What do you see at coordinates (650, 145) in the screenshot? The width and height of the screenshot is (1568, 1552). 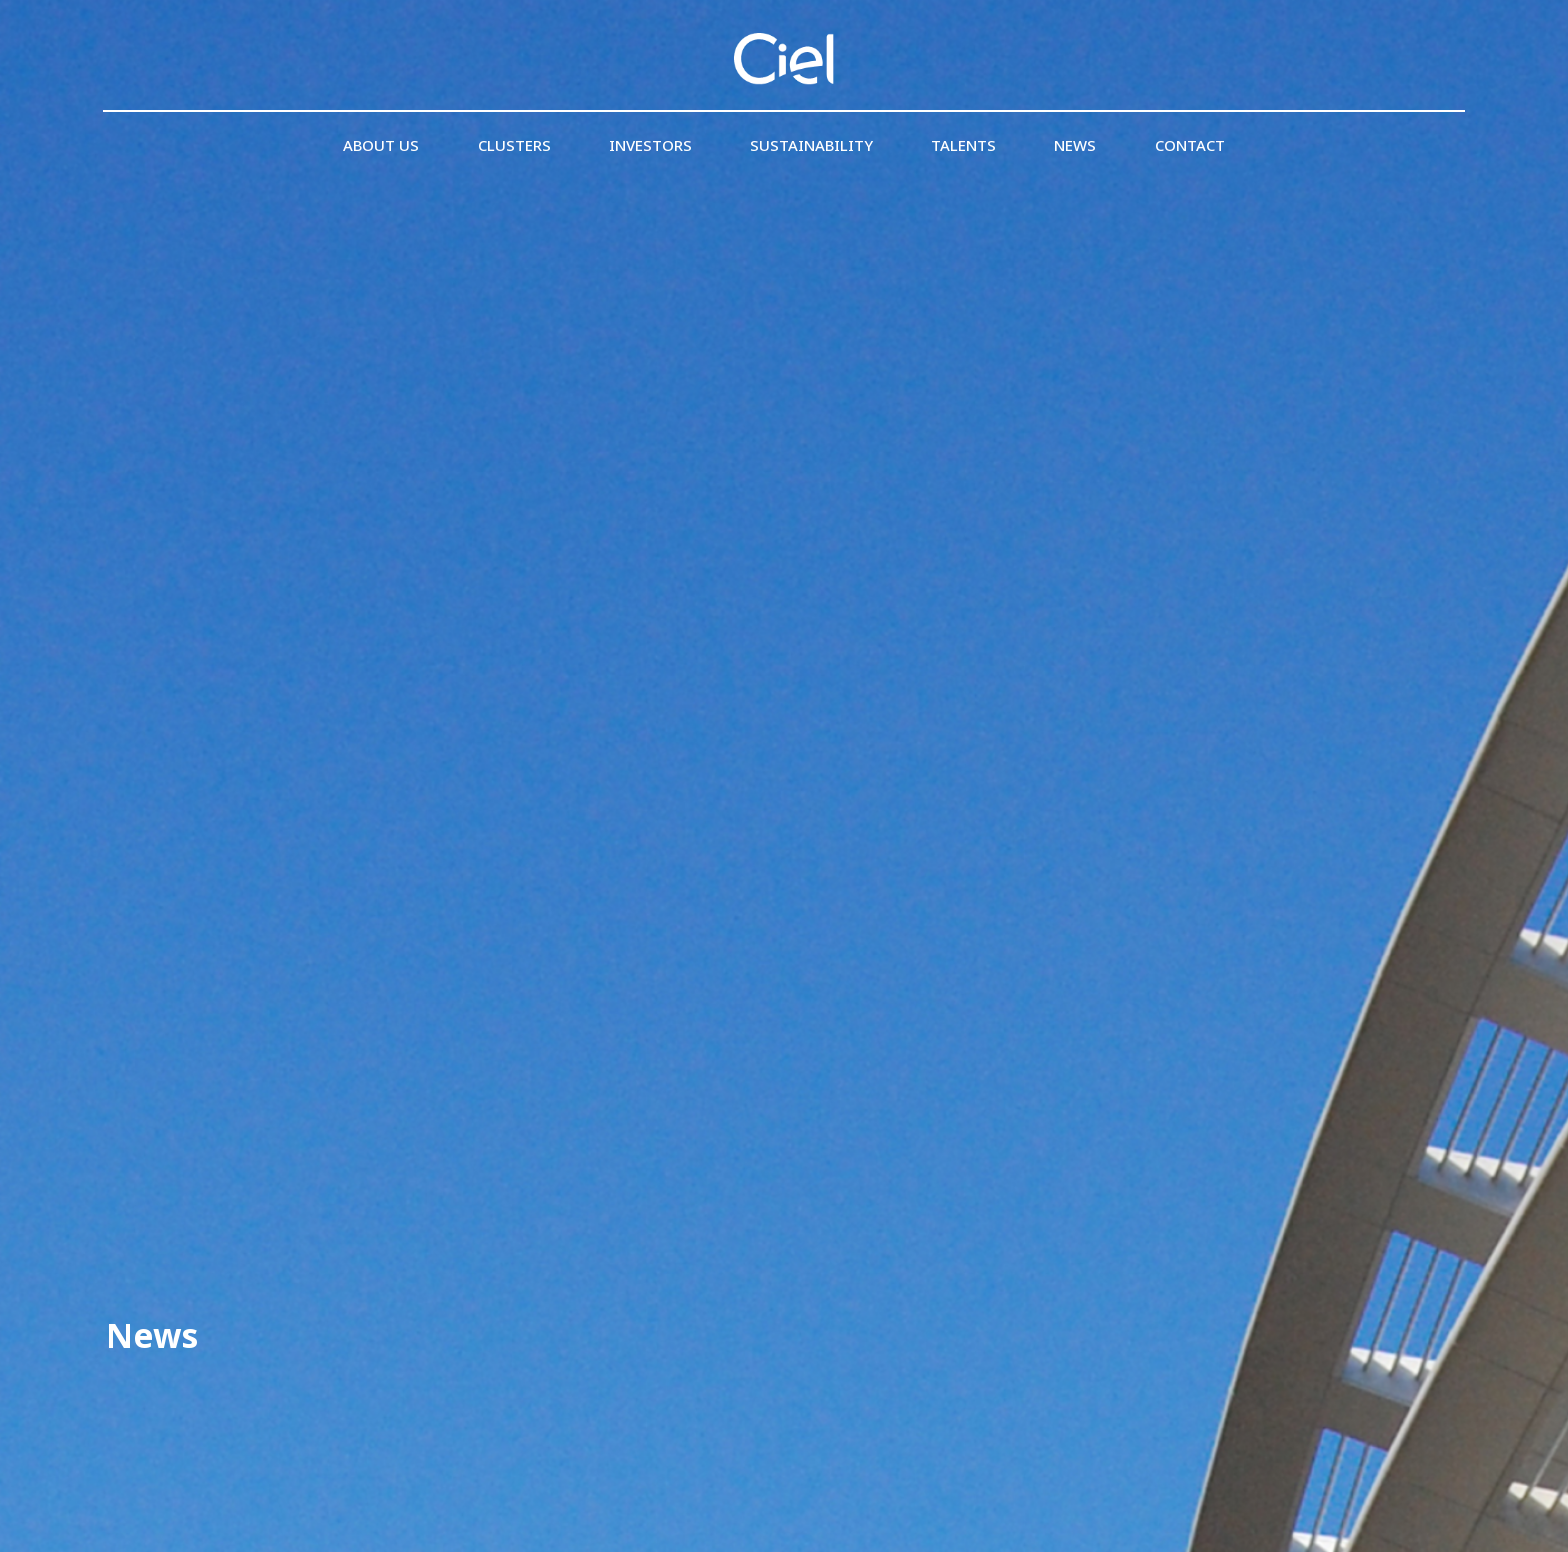 I see `Investors` at bounding box center [650, 145].